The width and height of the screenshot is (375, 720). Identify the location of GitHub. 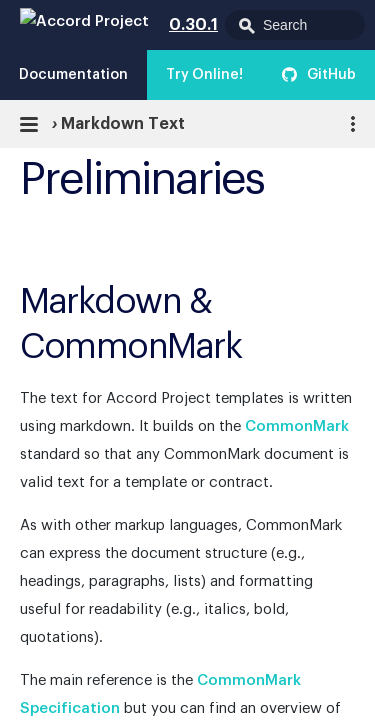
(331, 75).